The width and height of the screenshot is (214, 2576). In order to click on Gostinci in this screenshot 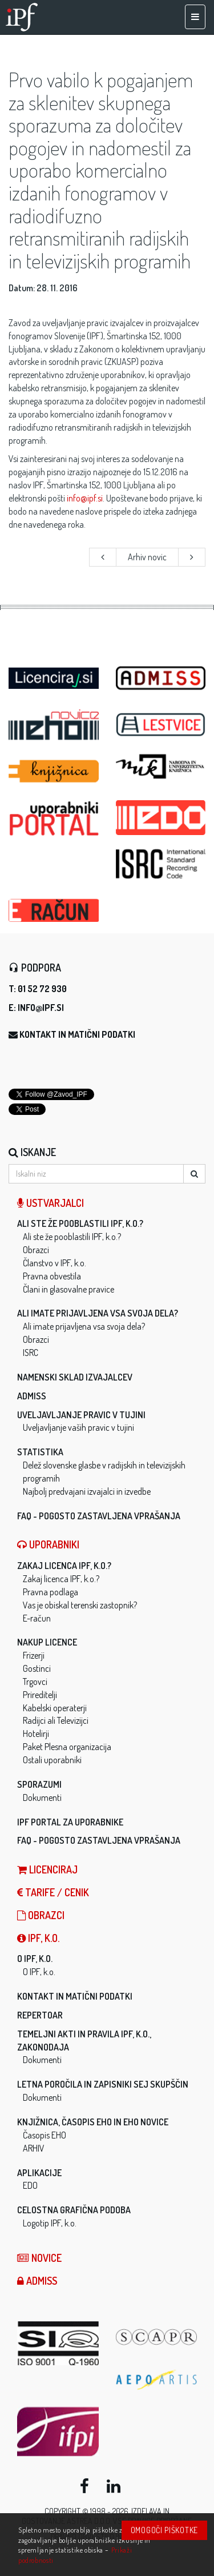, I will do `click(37, 1668)`.